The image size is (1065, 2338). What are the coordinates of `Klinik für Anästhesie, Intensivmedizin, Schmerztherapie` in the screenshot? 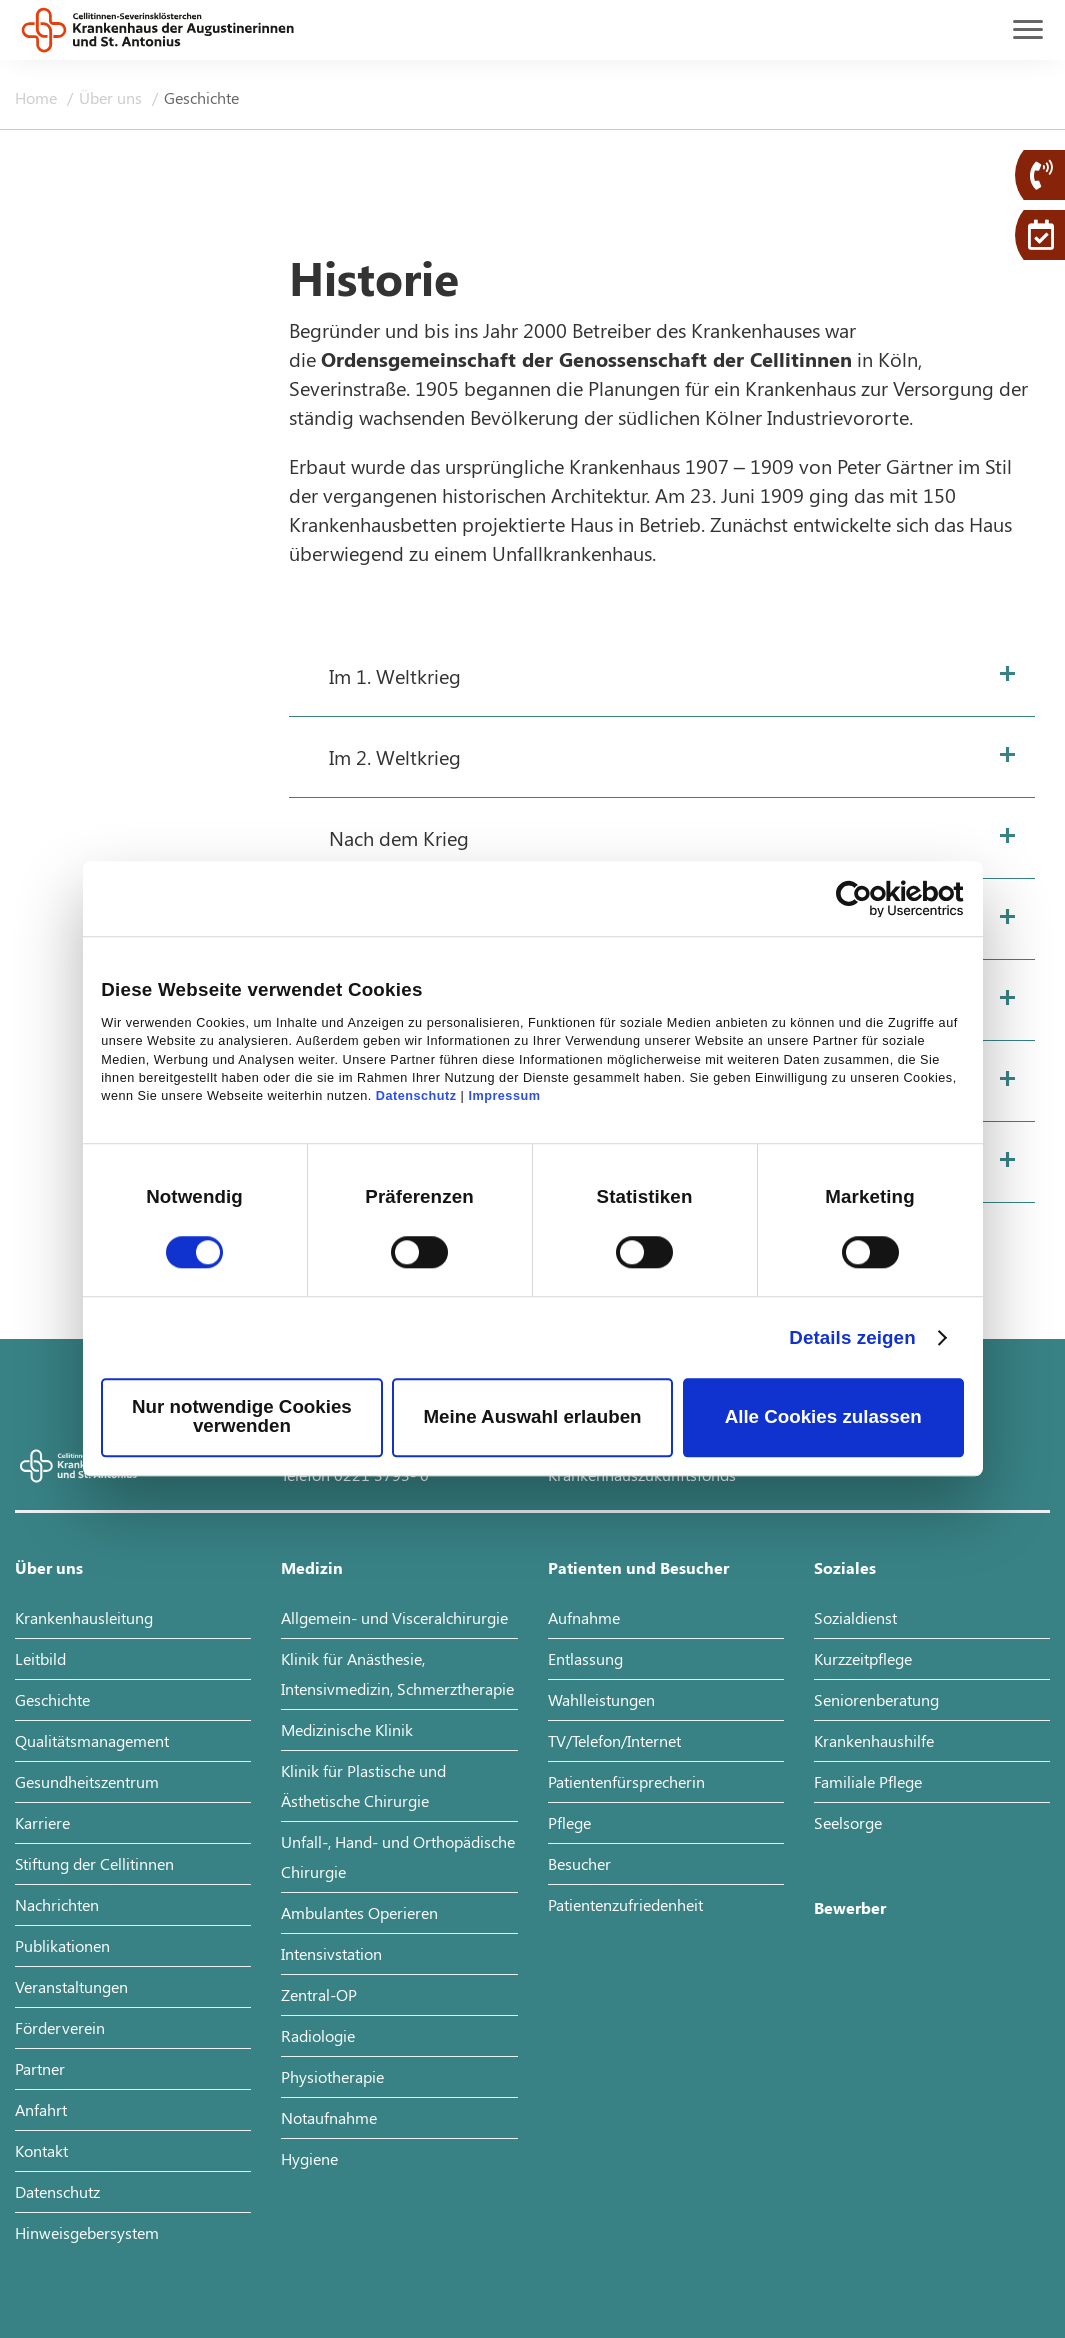 It's located at (397, 1673).